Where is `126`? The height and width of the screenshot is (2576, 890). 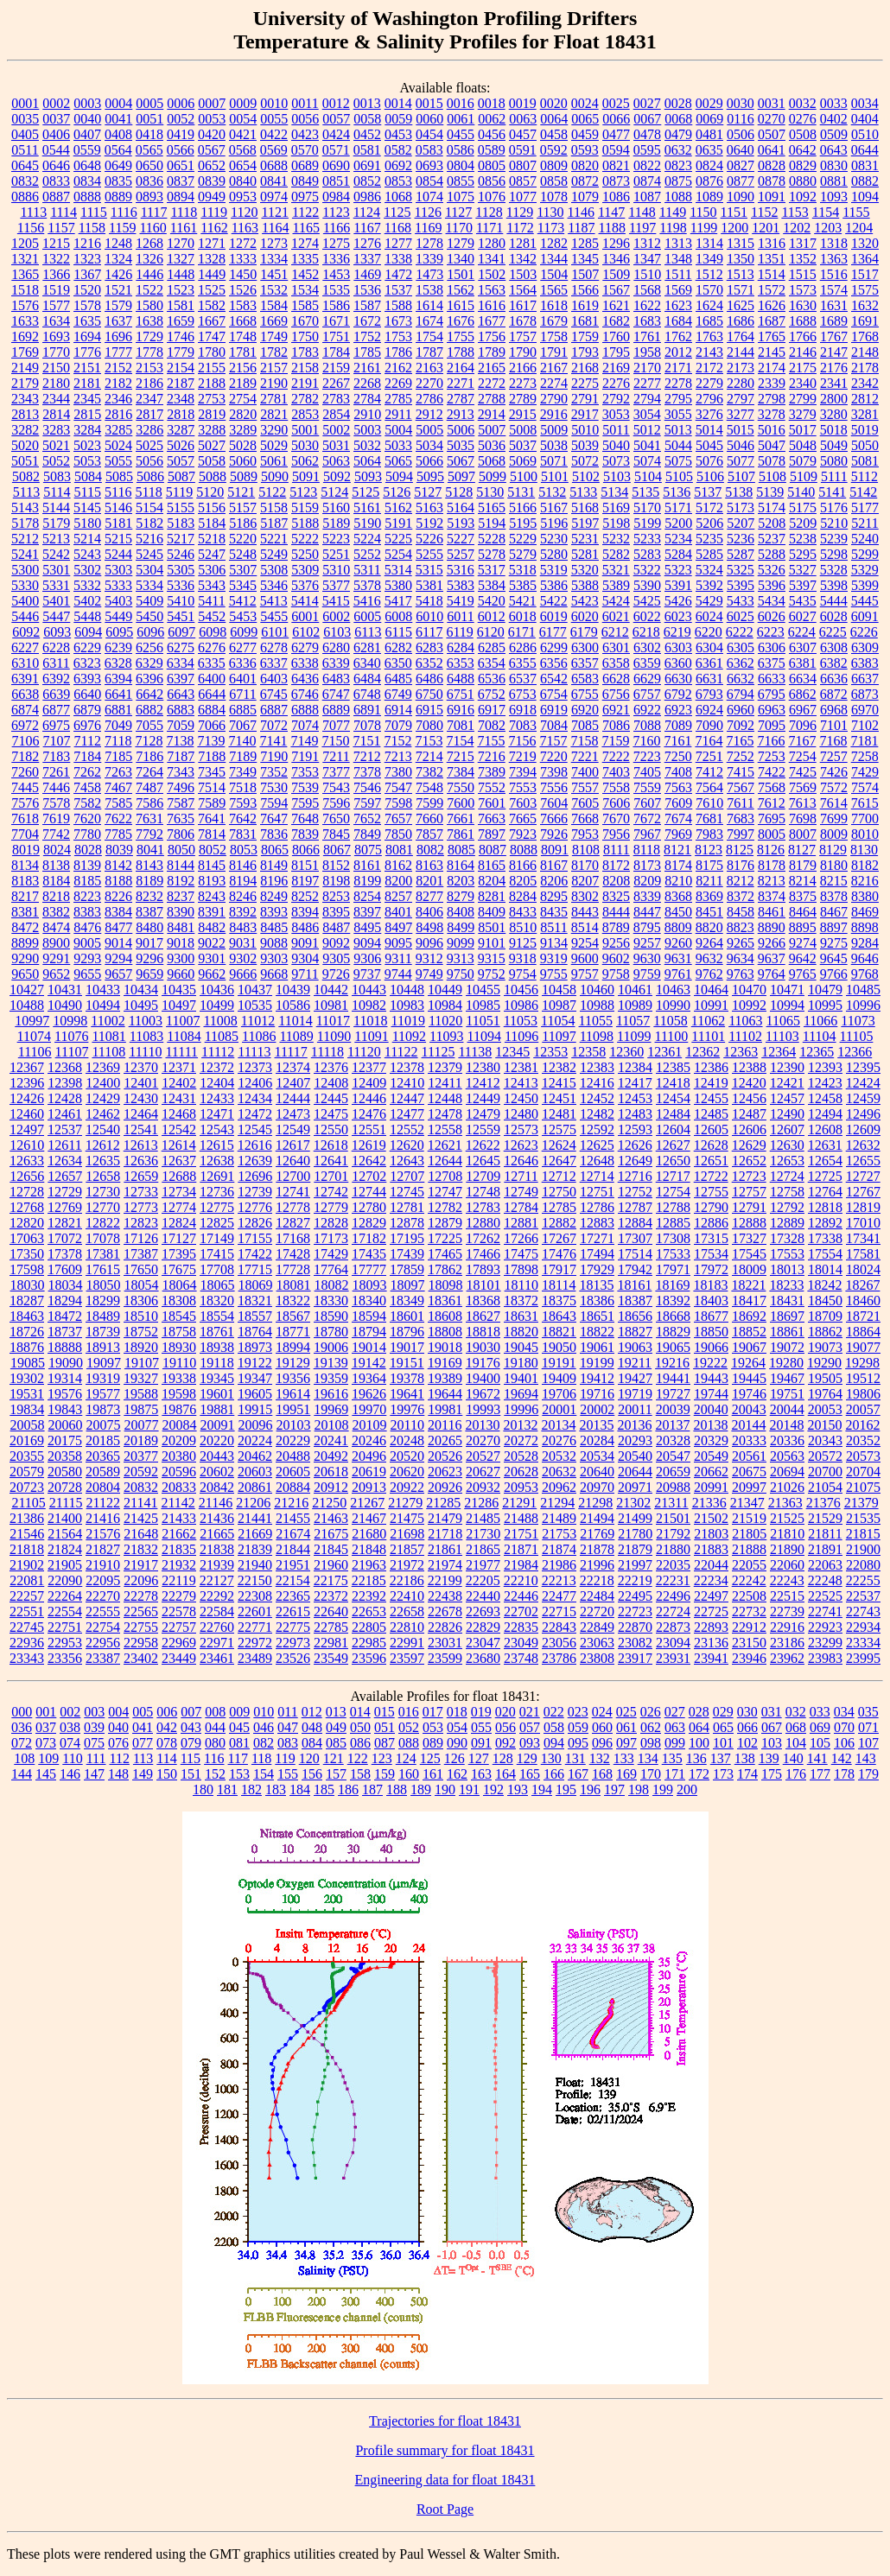 126 is located at coordinates (454, 1758).